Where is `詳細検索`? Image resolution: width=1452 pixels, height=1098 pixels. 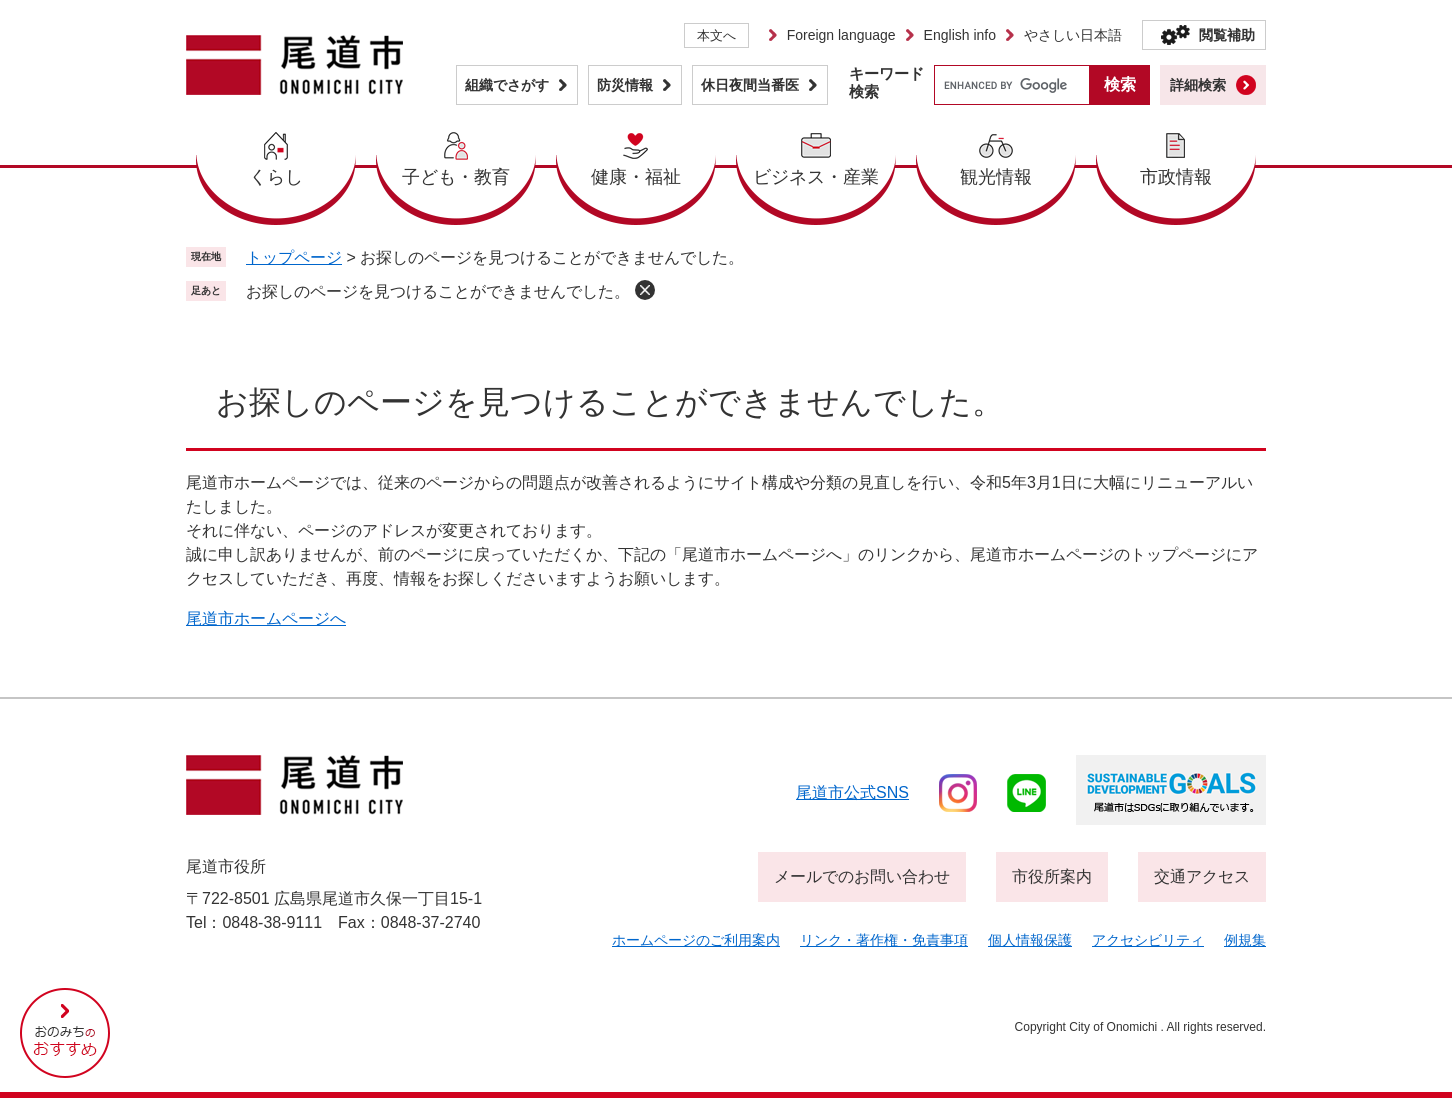 詳細検索 is located at coordinates (1198, 85).